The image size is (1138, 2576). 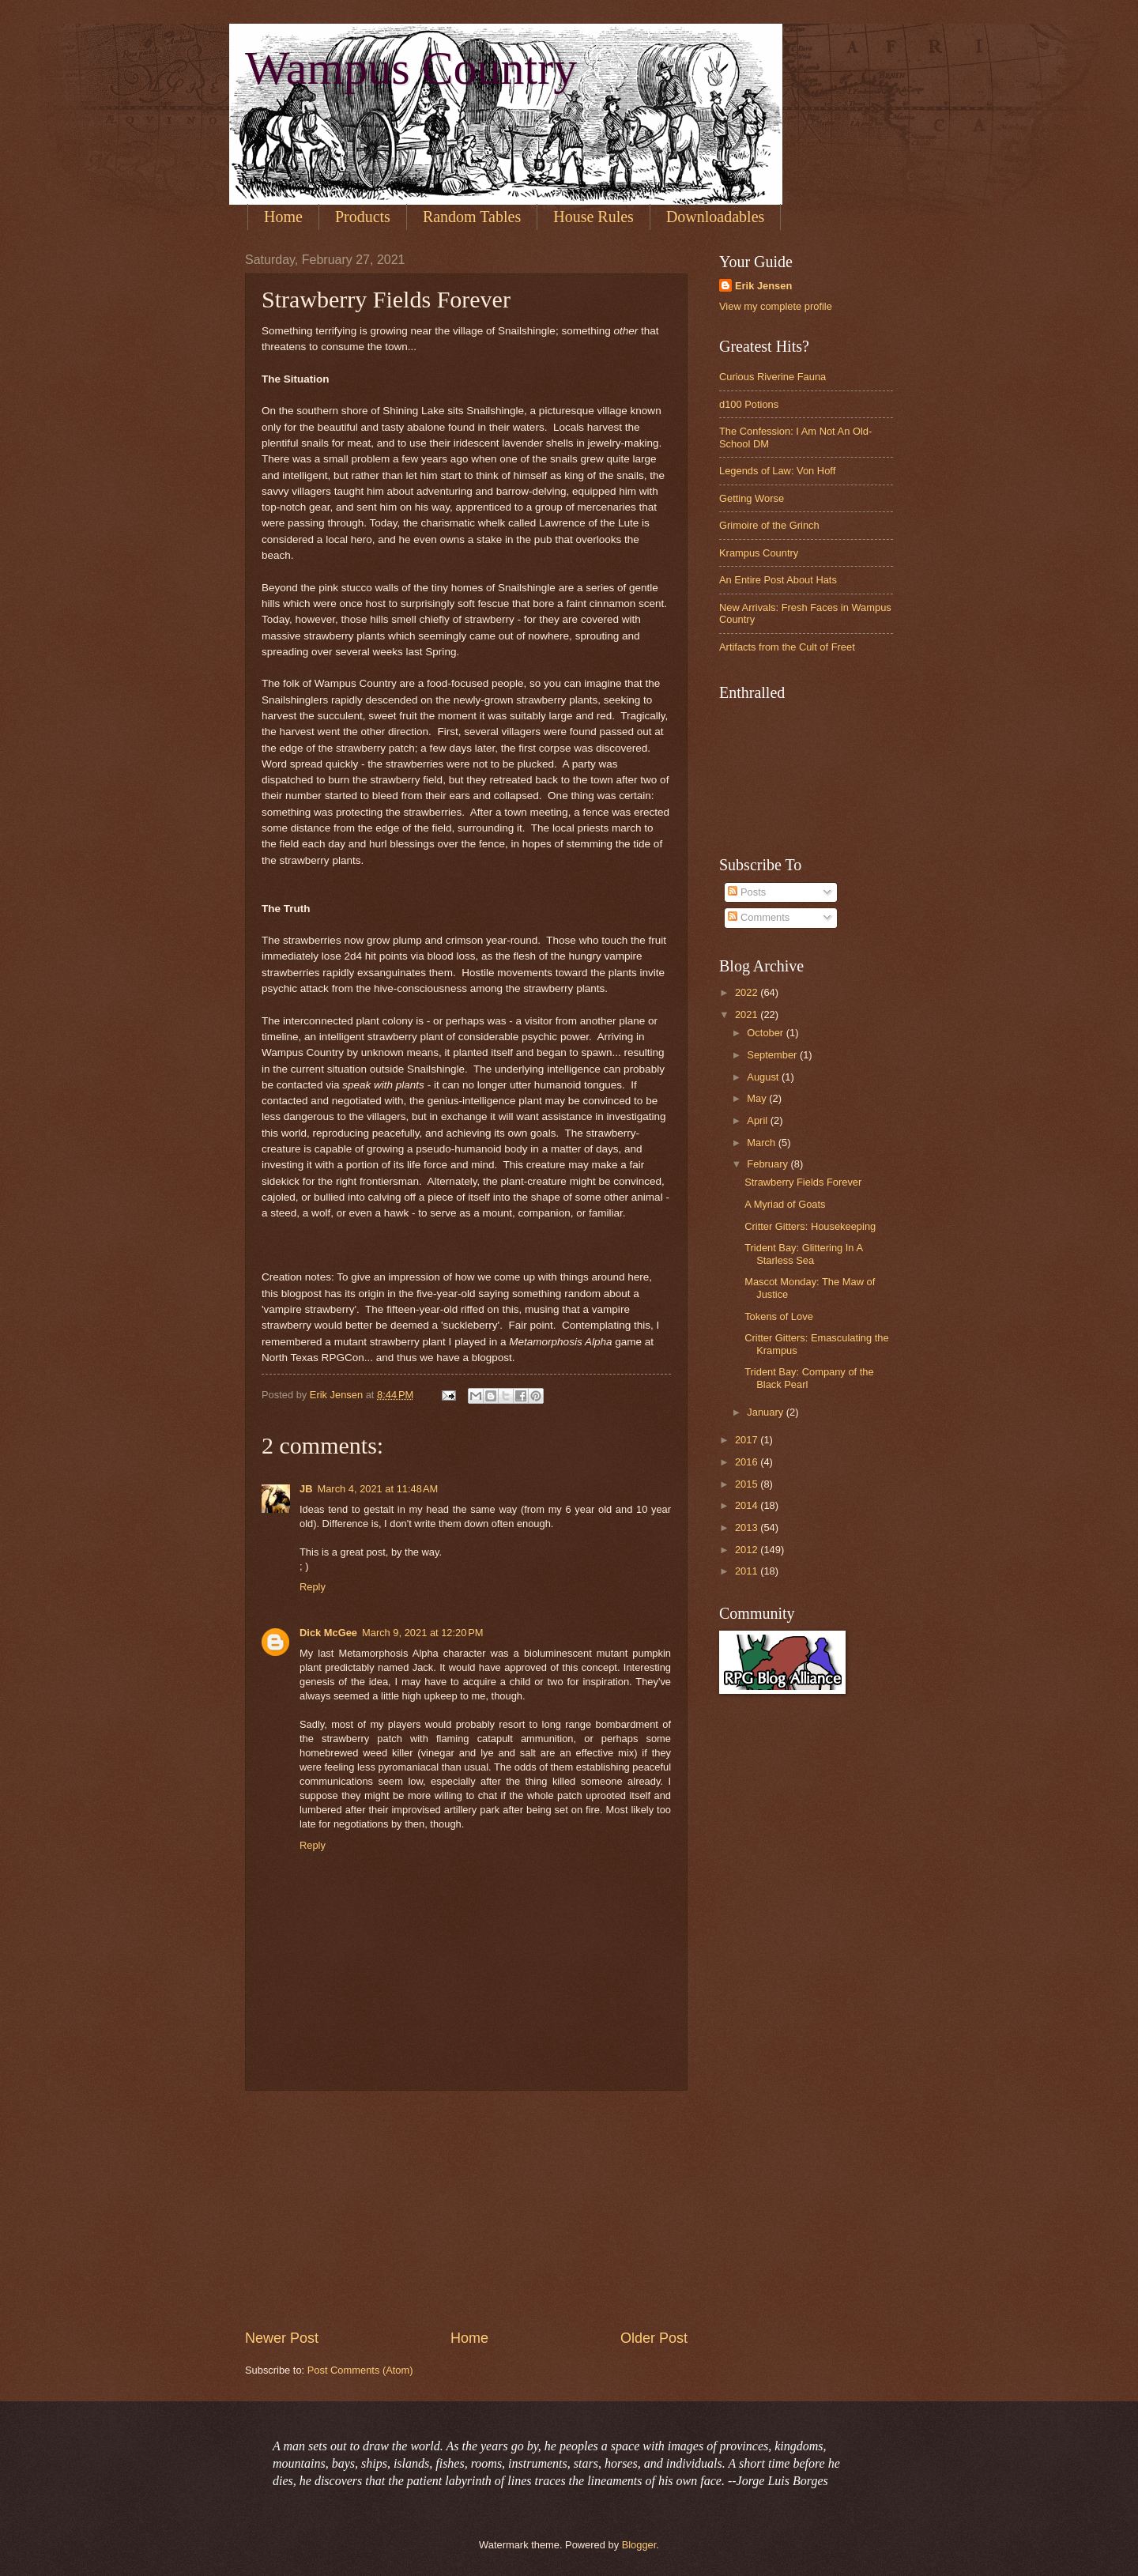 I want to click on House Rules, so click(x=593, y=216).